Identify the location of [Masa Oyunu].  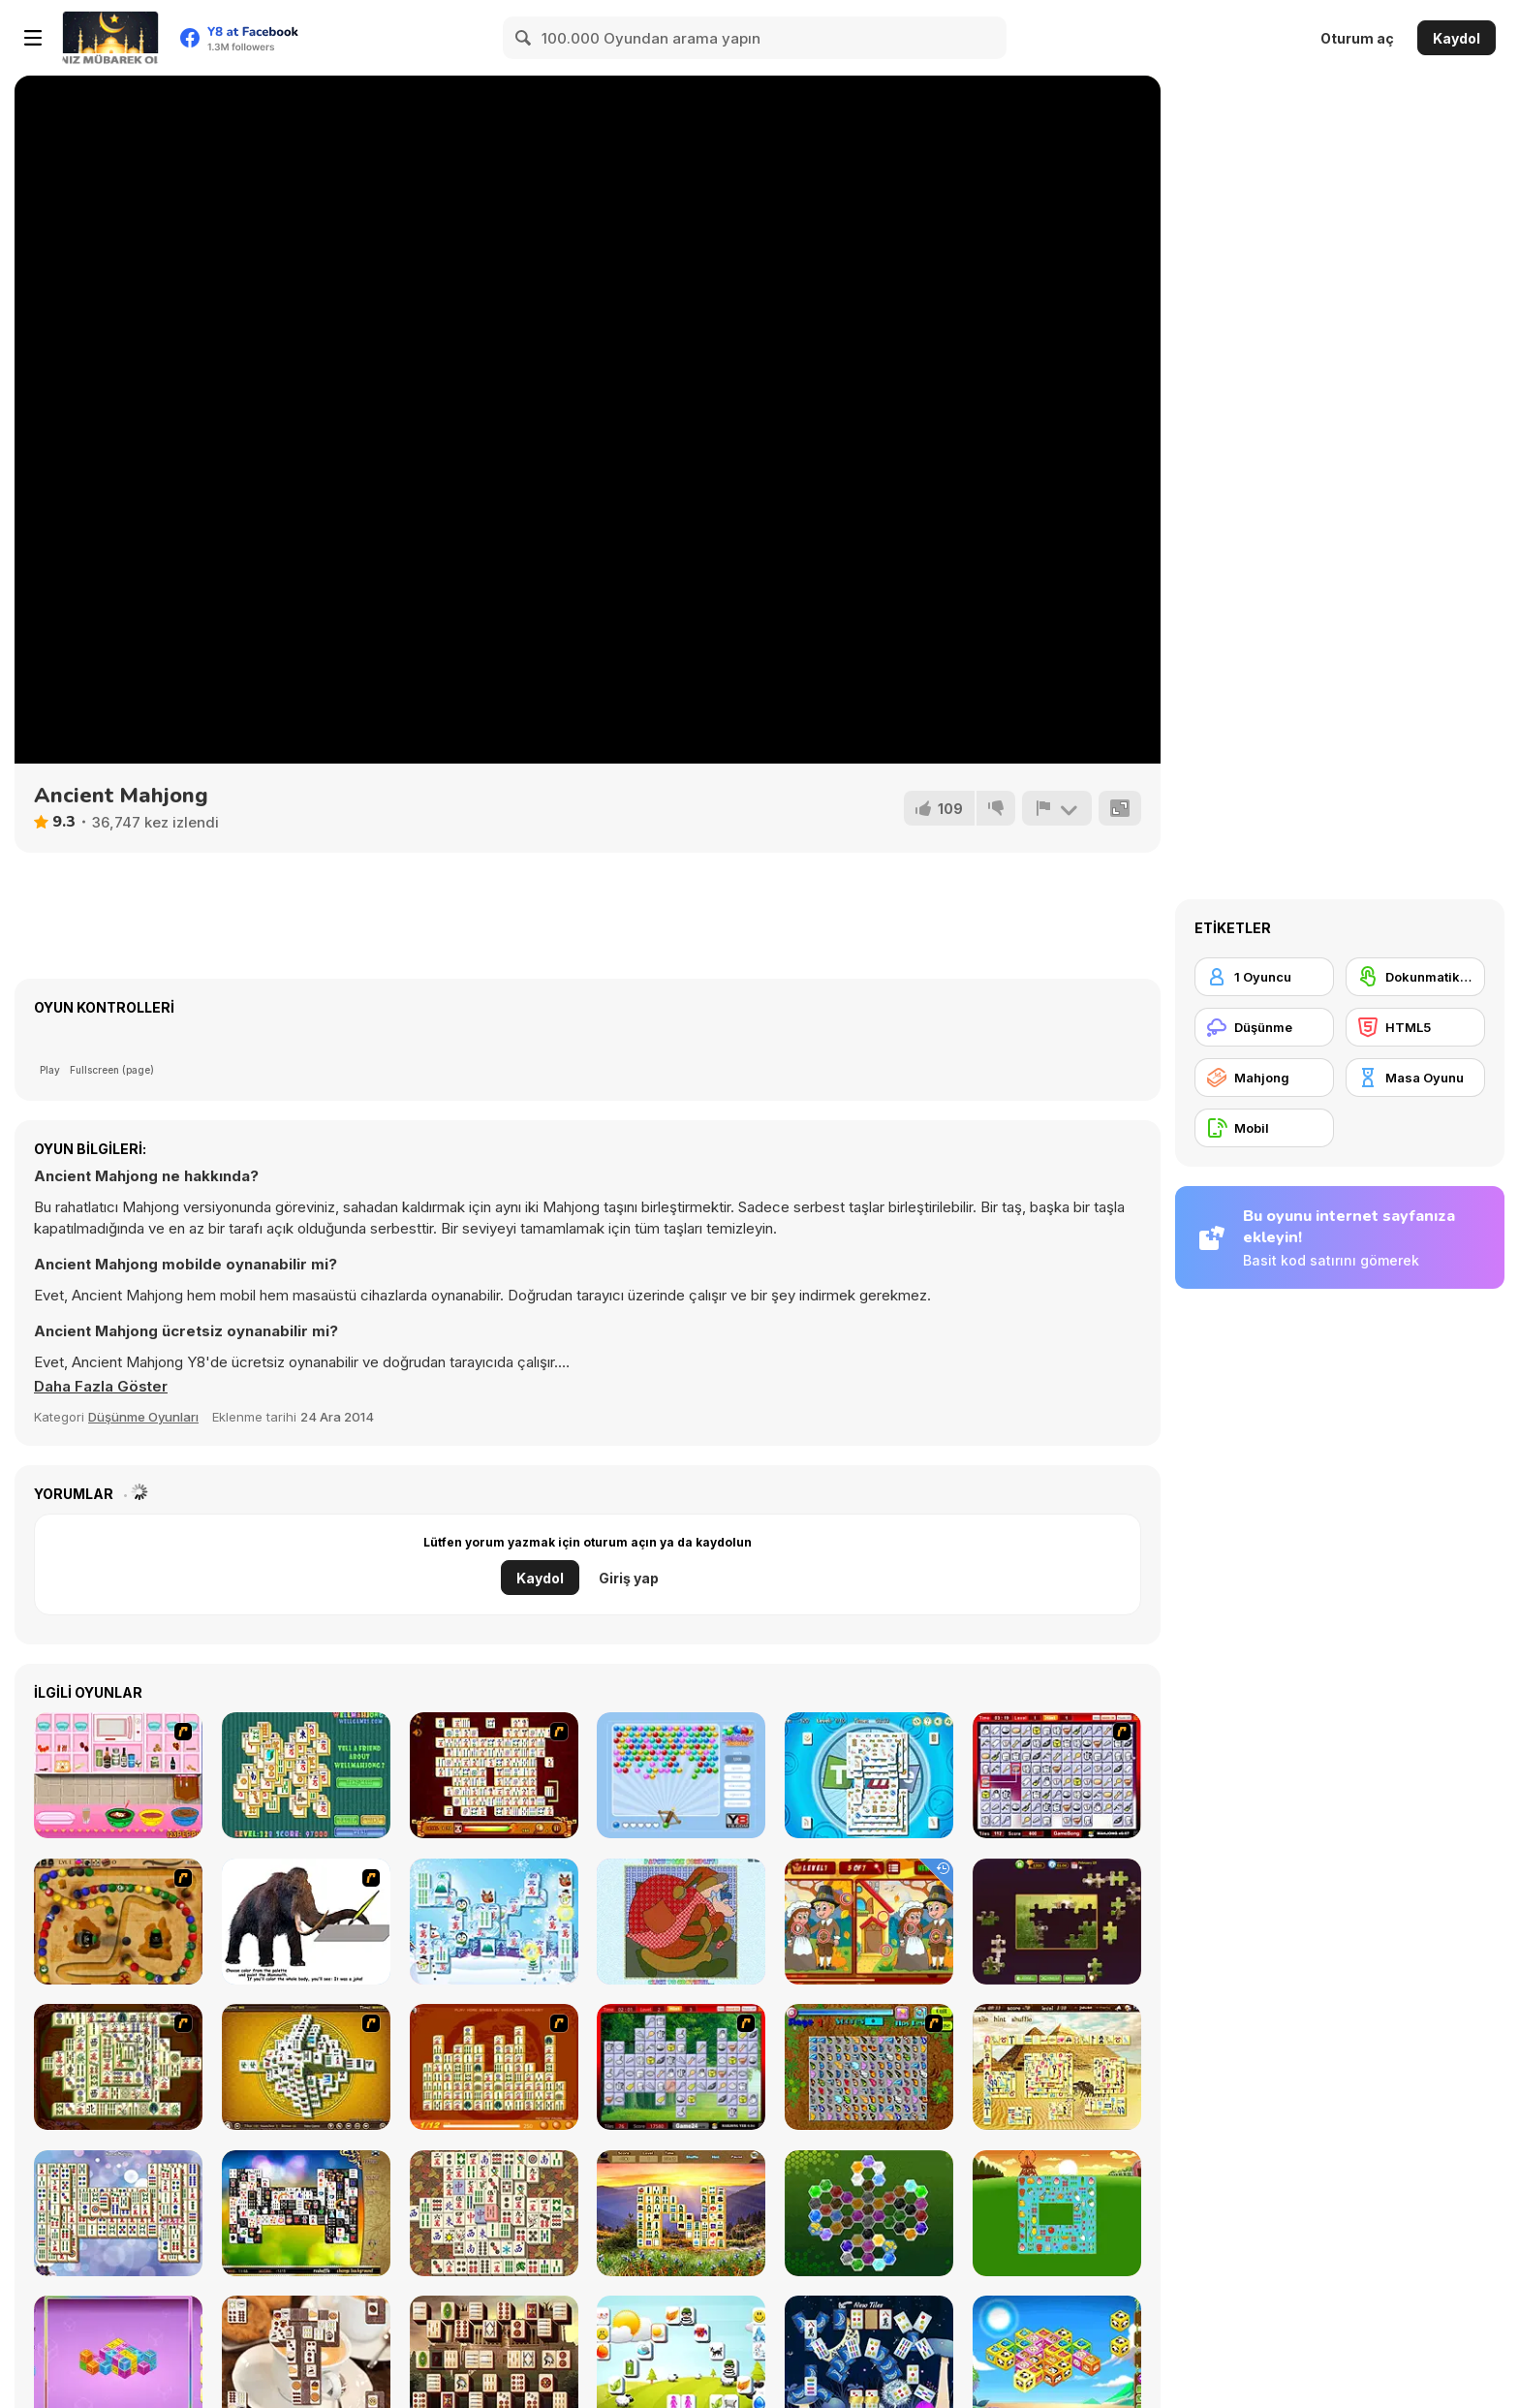
(1415, 1077).